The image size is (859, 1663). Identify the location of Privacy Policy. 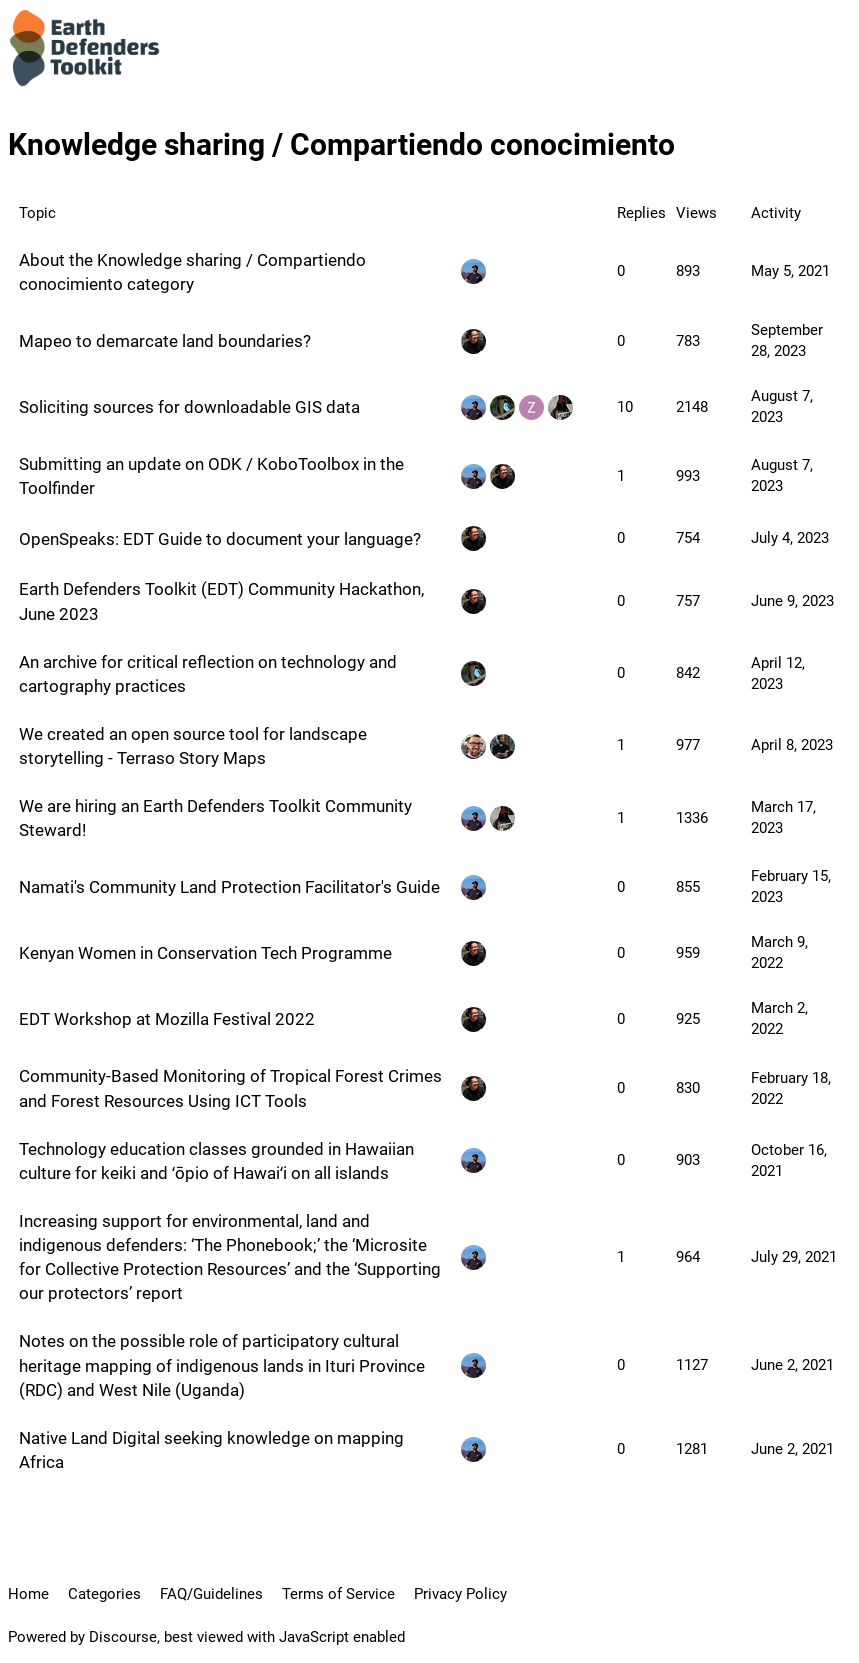
(460, 1594).